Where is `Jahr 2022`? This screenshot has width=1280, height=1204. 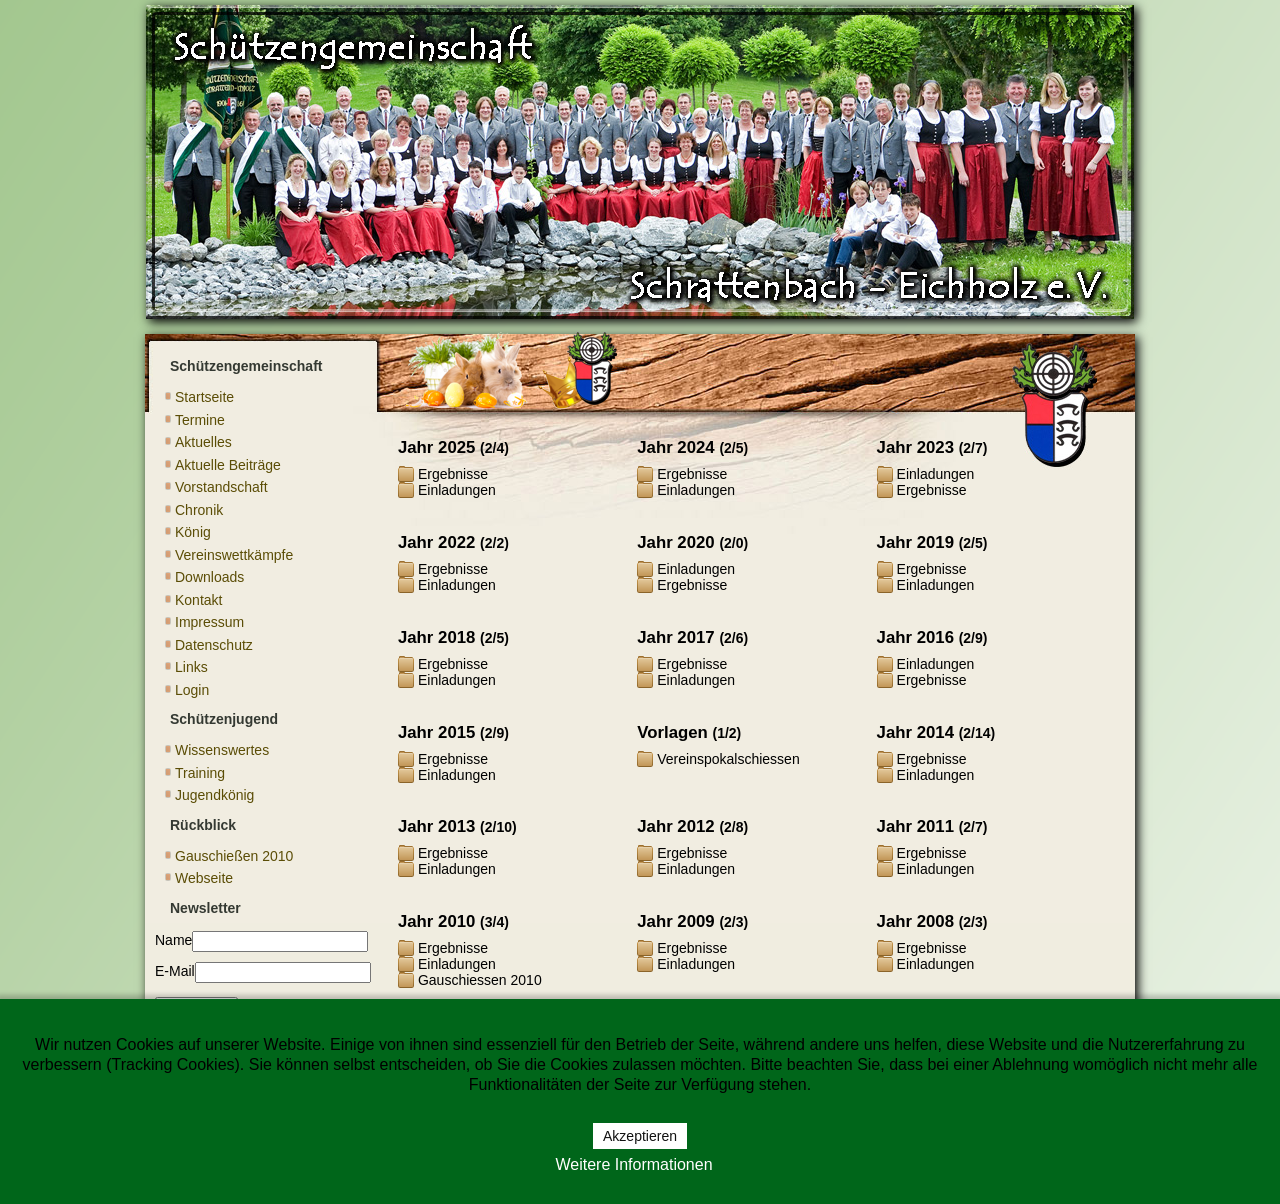
Jahr 2022 is located at coordinates (436, 542).